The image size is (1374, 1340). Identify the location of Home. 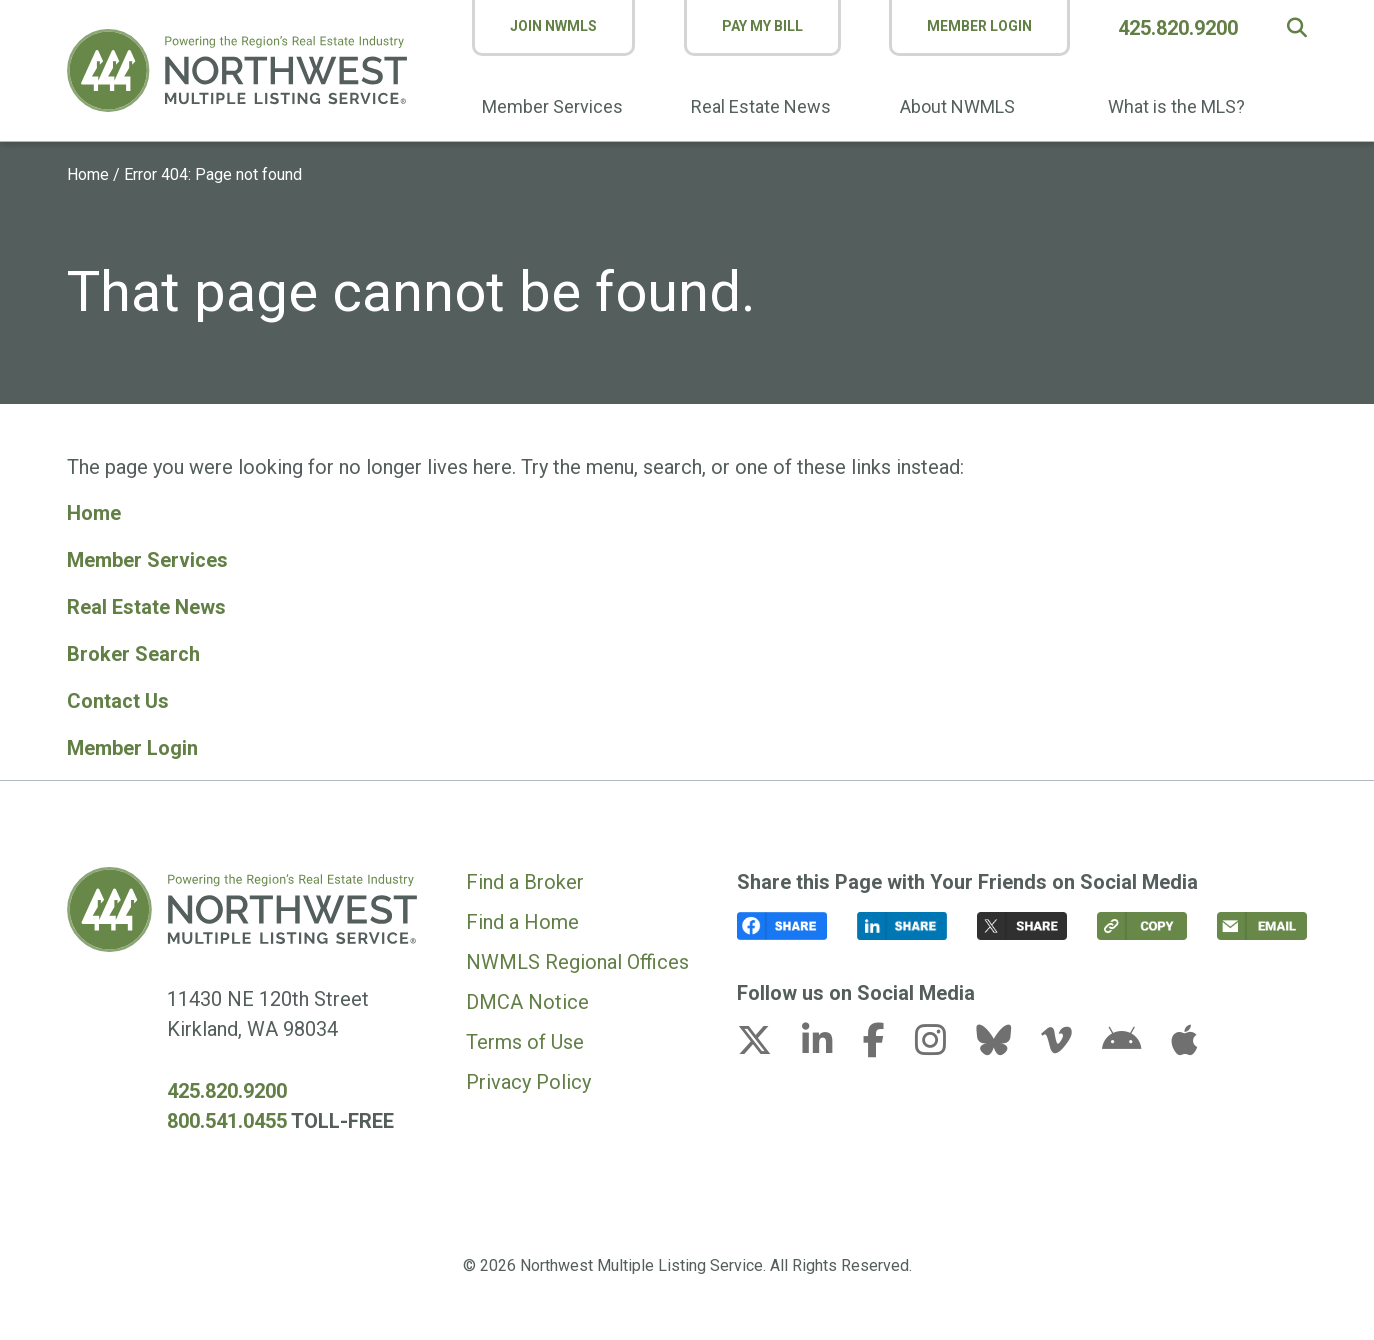
(88, 174).